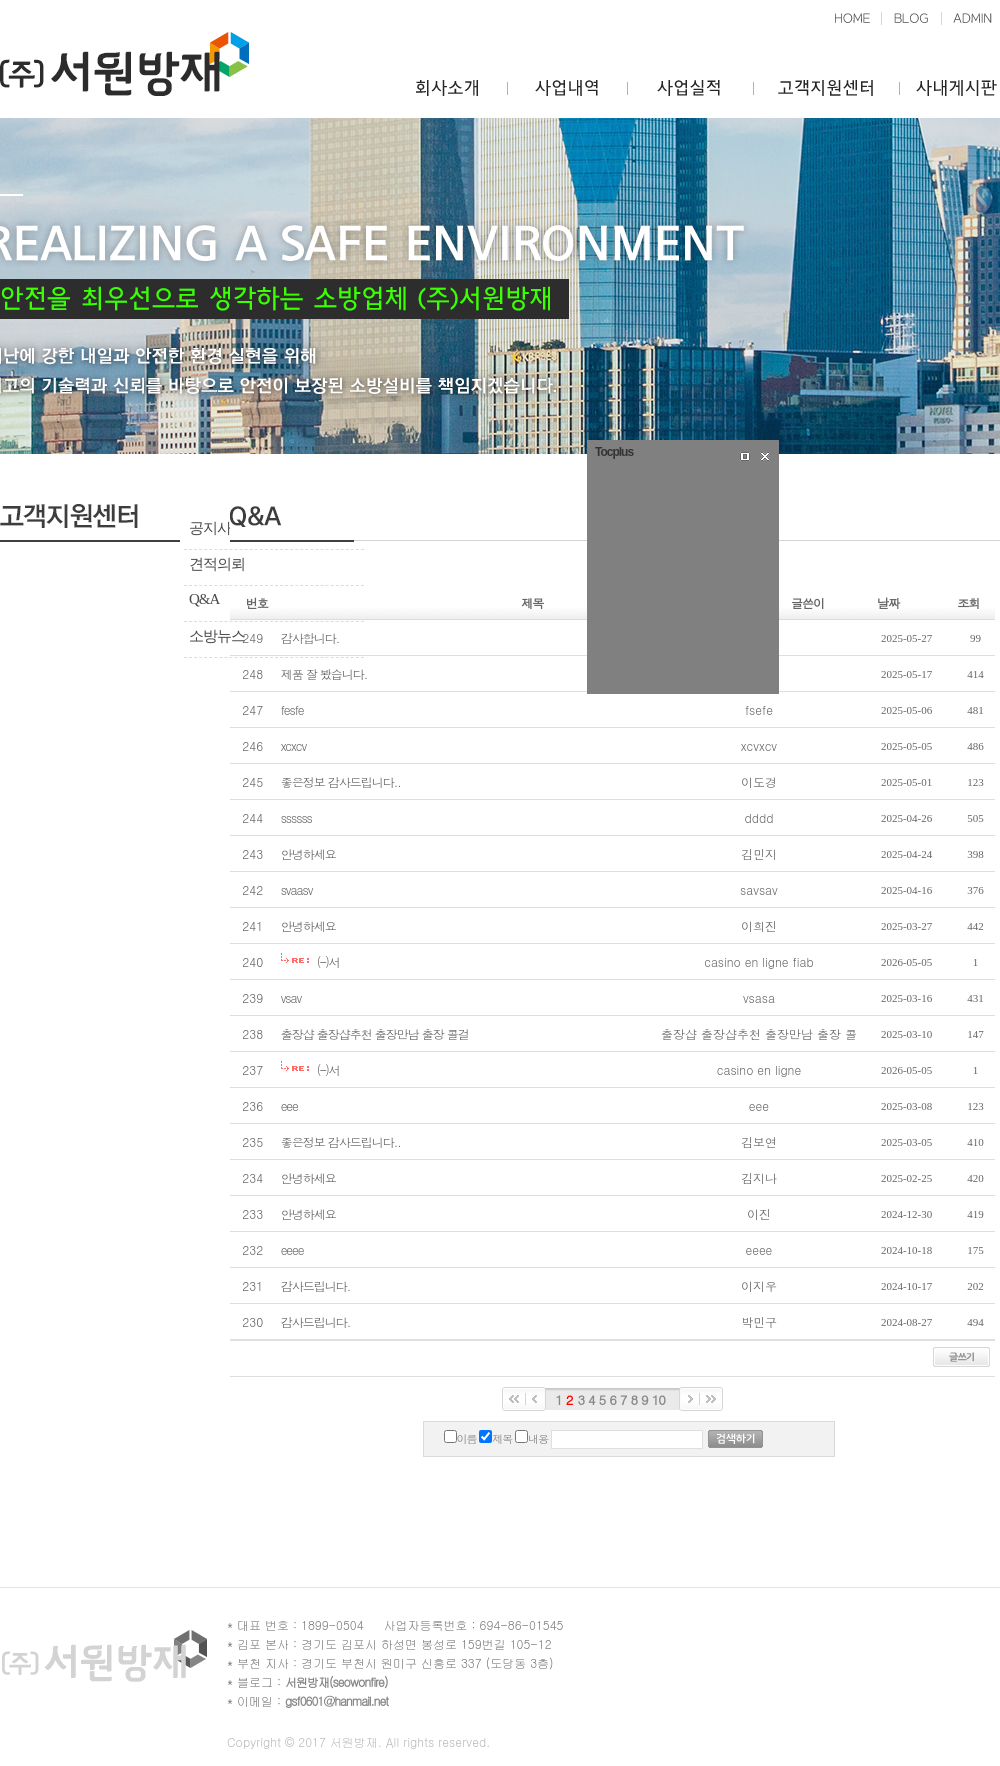 This screenshot has width=1000, height=1766. What do you see at coordinates (316, 1285) in the screenshot?
I see `감사드립니다.` at bounding box center [316, 1285].